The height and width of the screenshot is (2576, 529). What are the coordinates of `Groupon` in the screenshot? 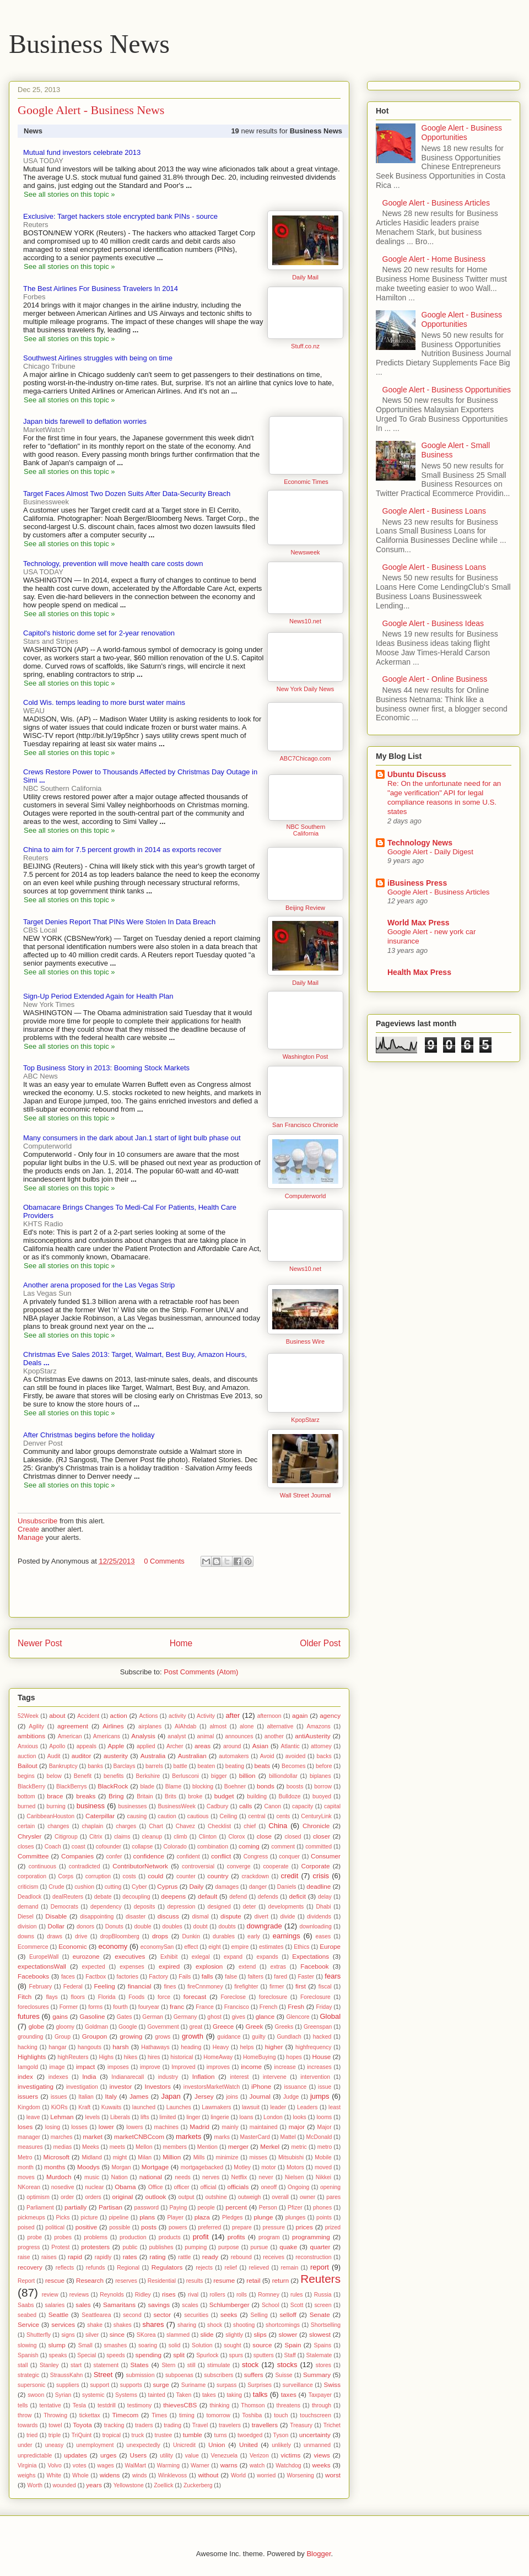 It's located at (94, 2036).